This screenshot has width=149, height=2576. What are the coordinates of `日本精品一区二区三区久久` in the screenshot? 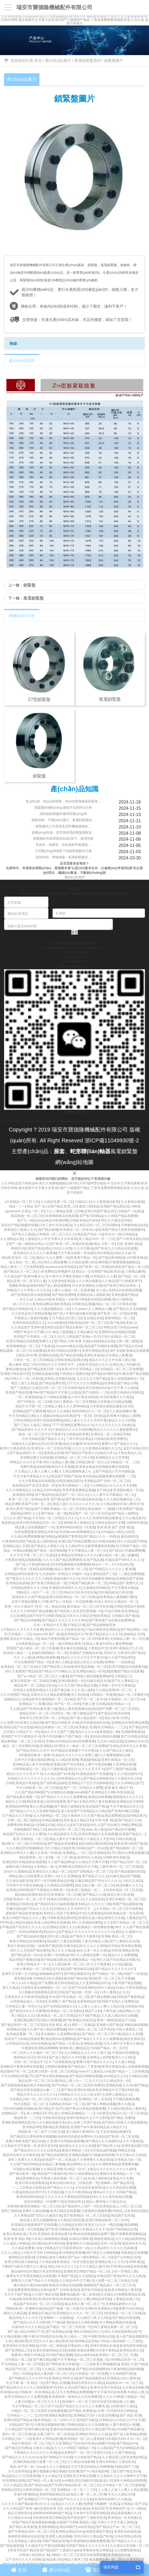 It's located at (55, 1234).